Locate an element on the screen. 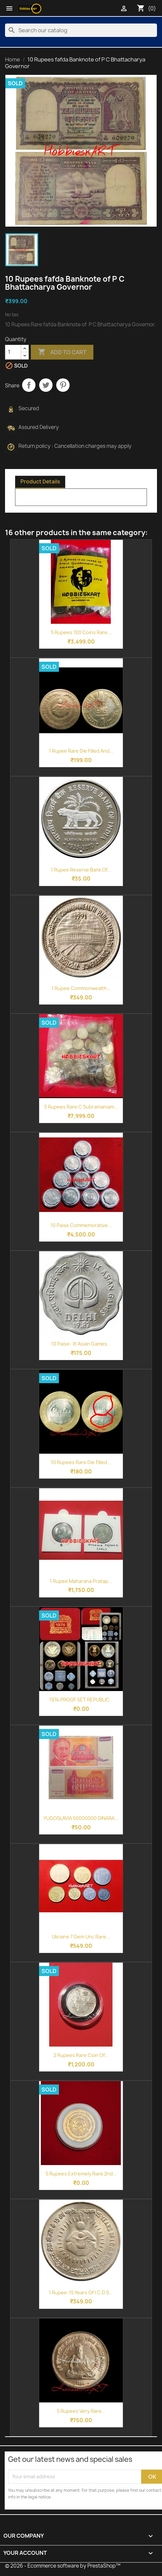  YUGOSLAVIA 50000000 DINARA... is located at coordinates (81, 1818).